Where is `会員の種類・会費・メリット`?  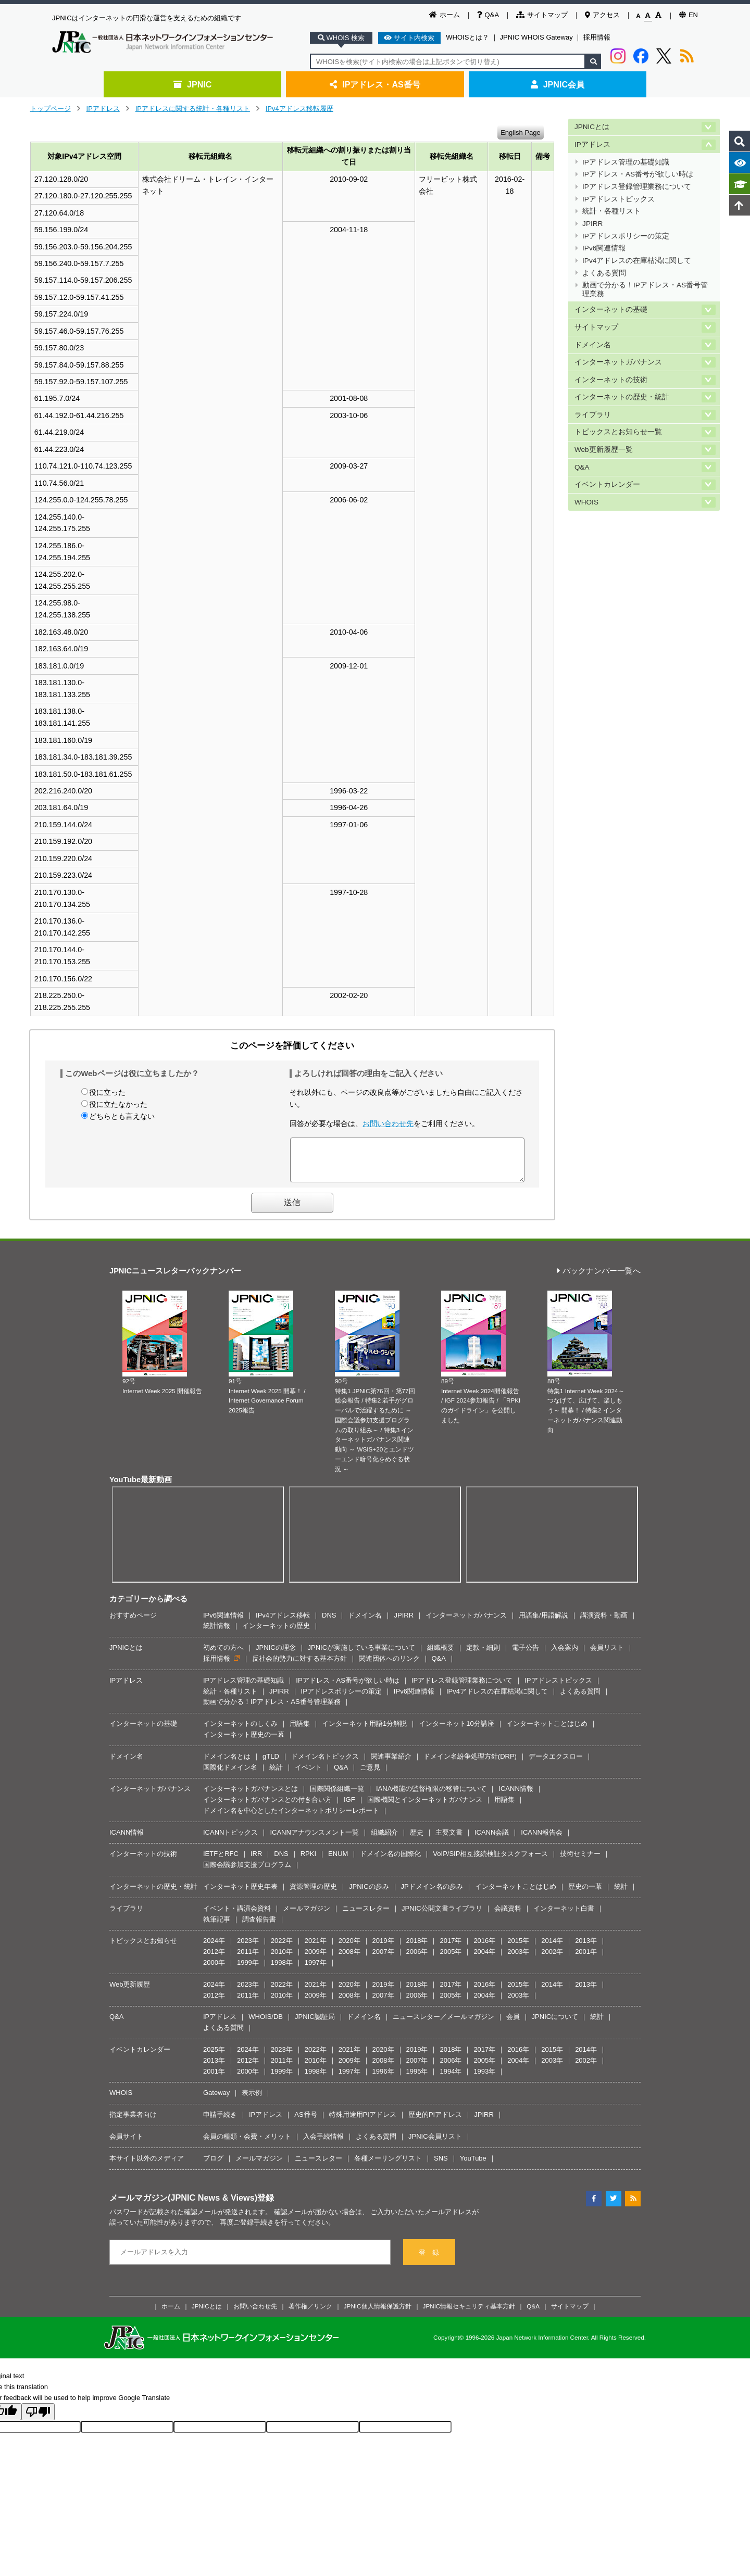 会員の種類・会費・メリット is located at coordinates (247, 2144).